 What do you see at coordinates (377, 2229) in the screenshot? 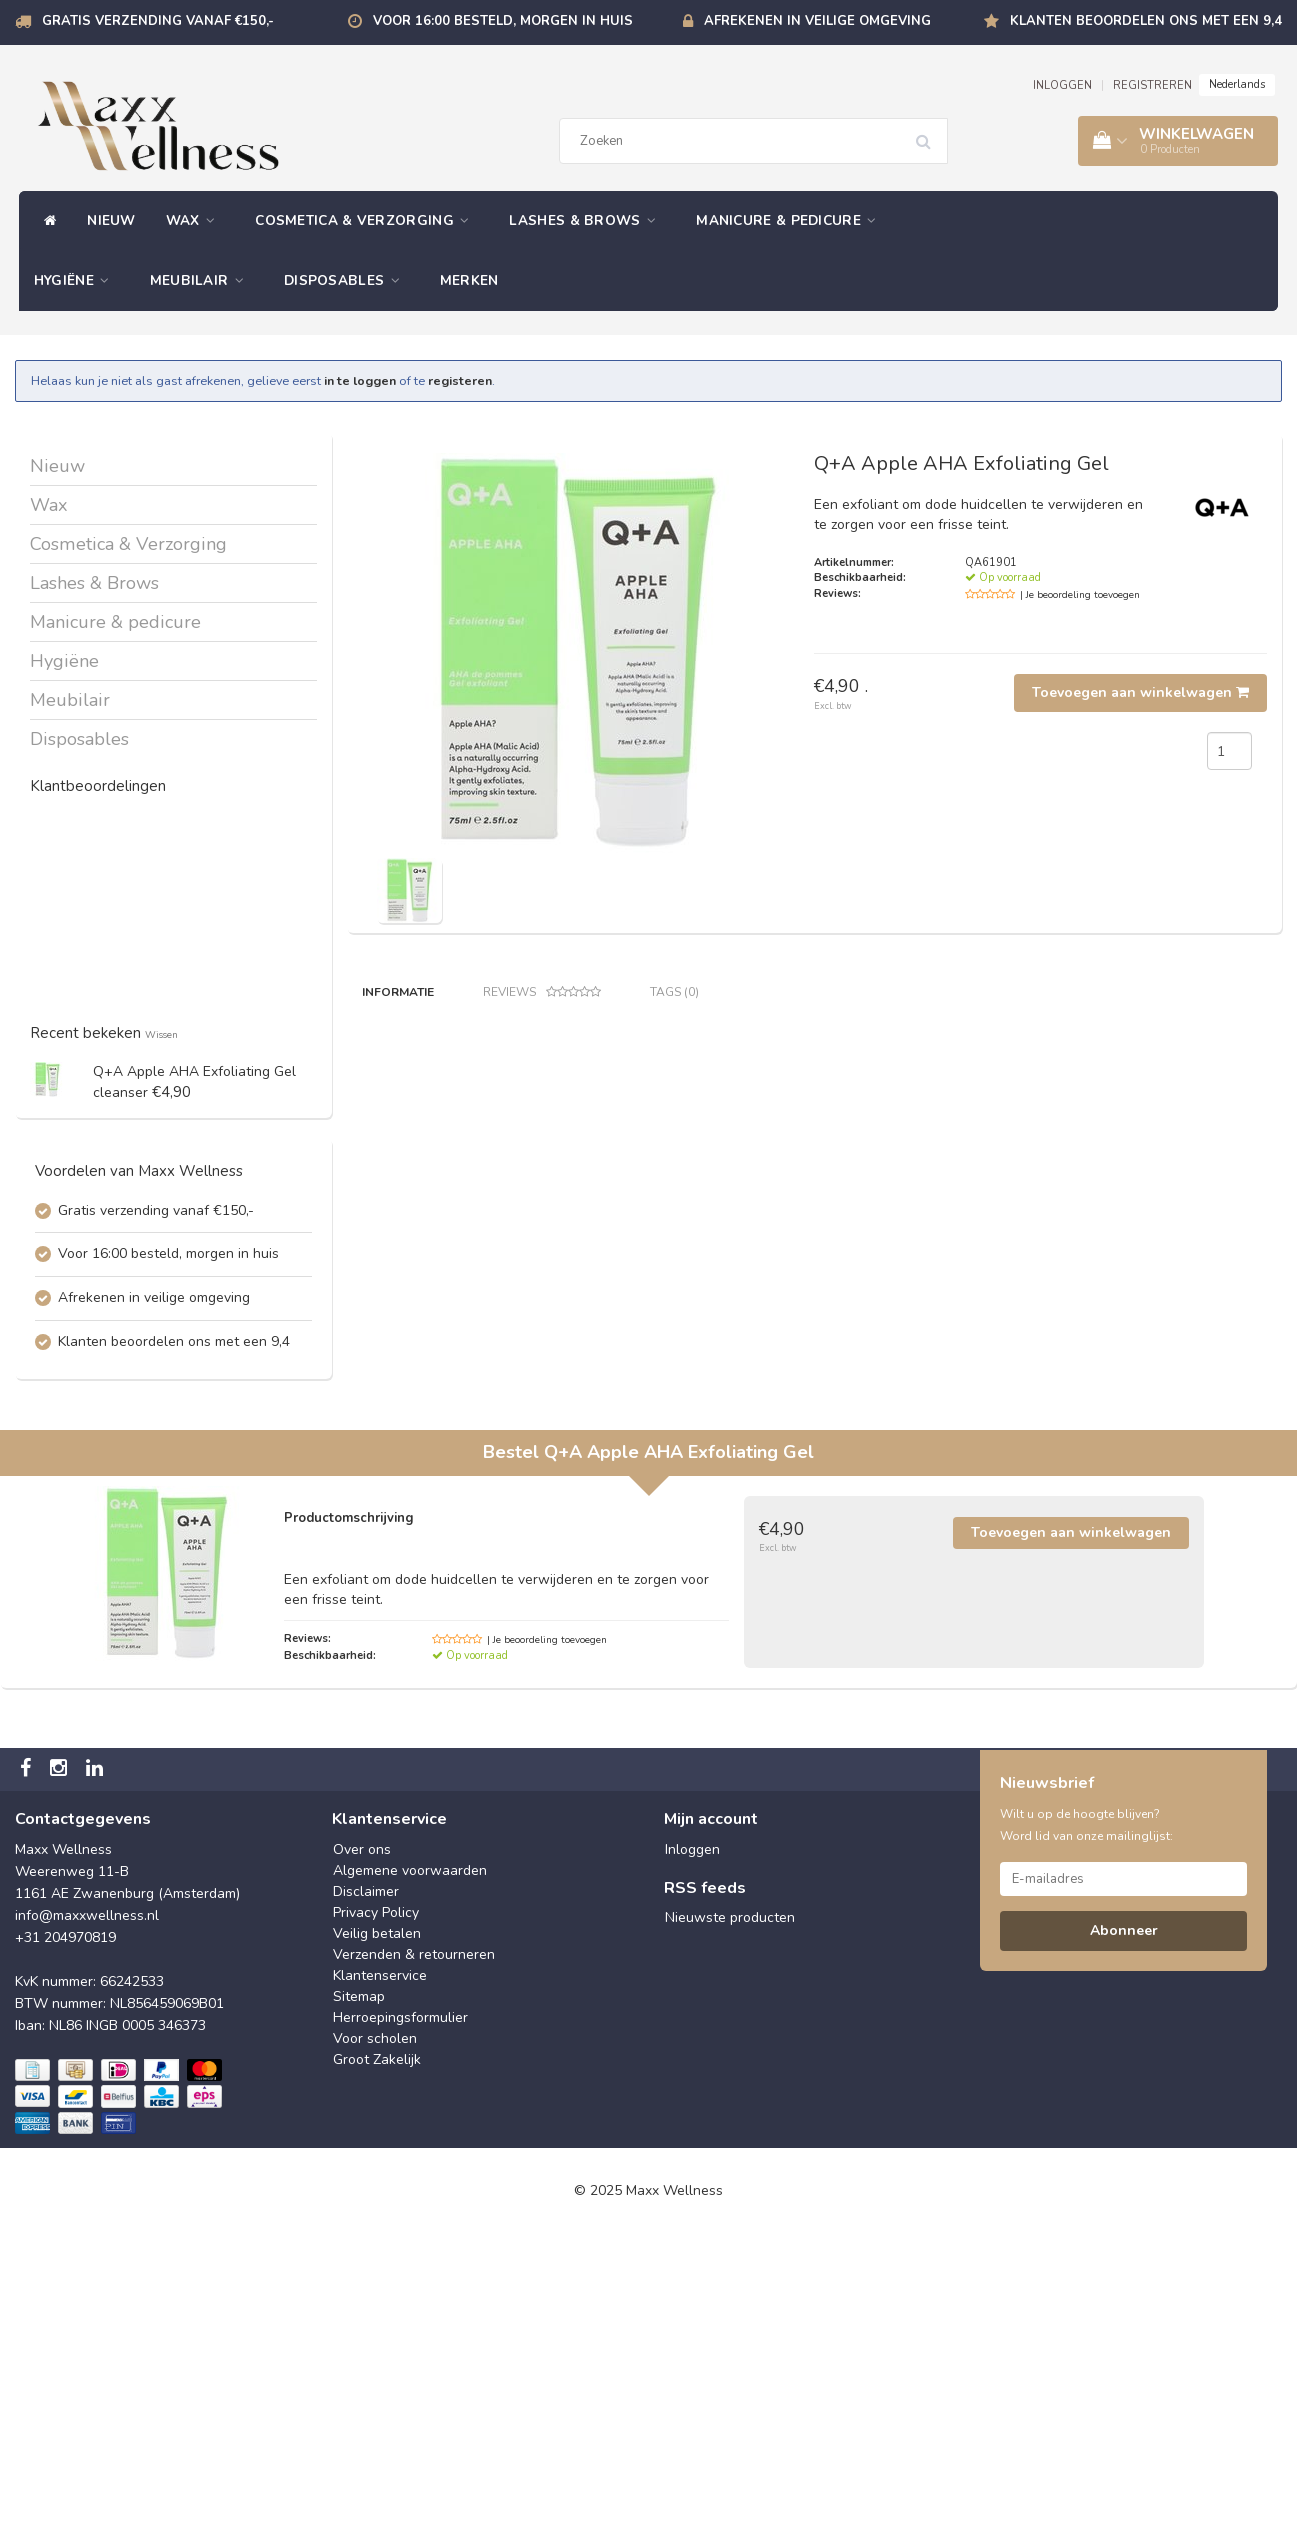
I see `Veilig betalen` at bounding box center [377, 2229].